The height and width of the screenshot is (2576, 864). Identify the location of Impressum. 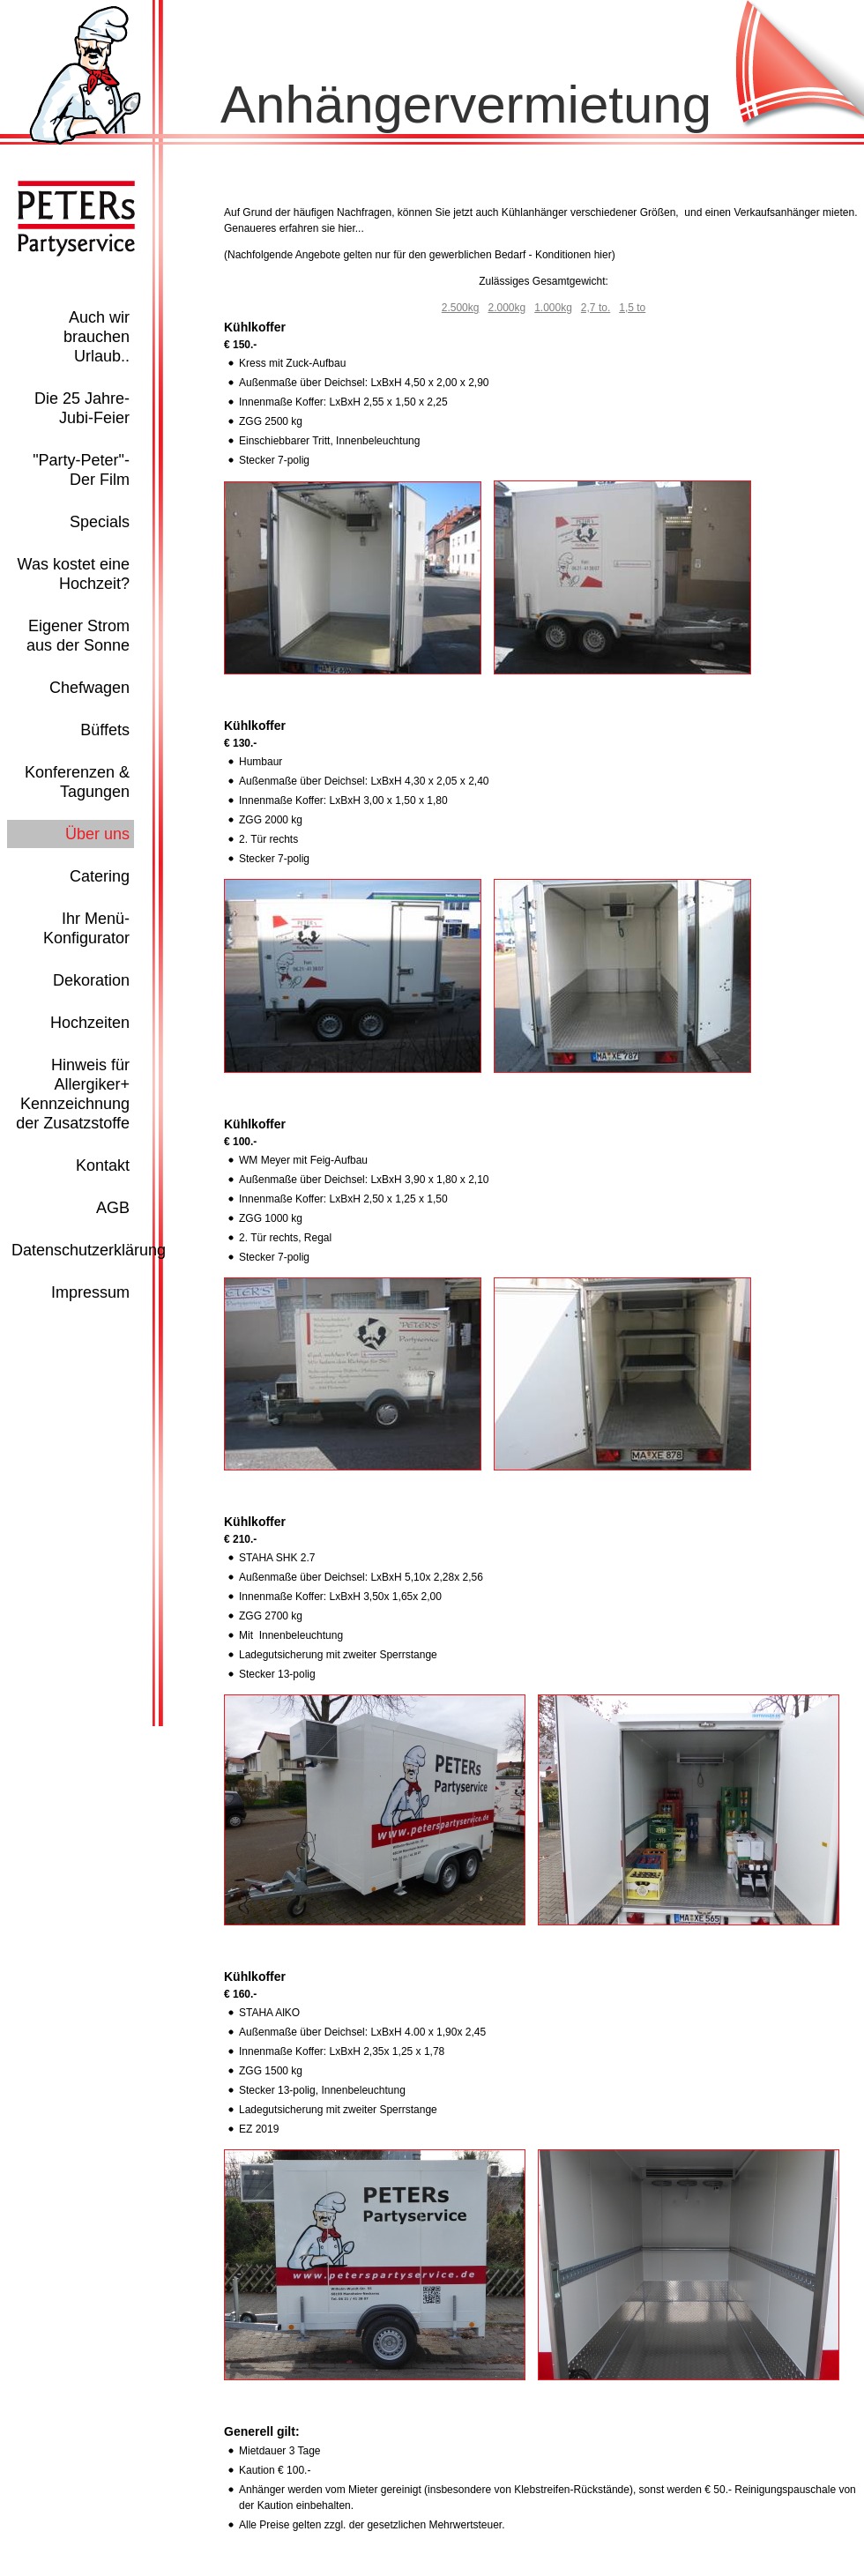
(90, 1292).